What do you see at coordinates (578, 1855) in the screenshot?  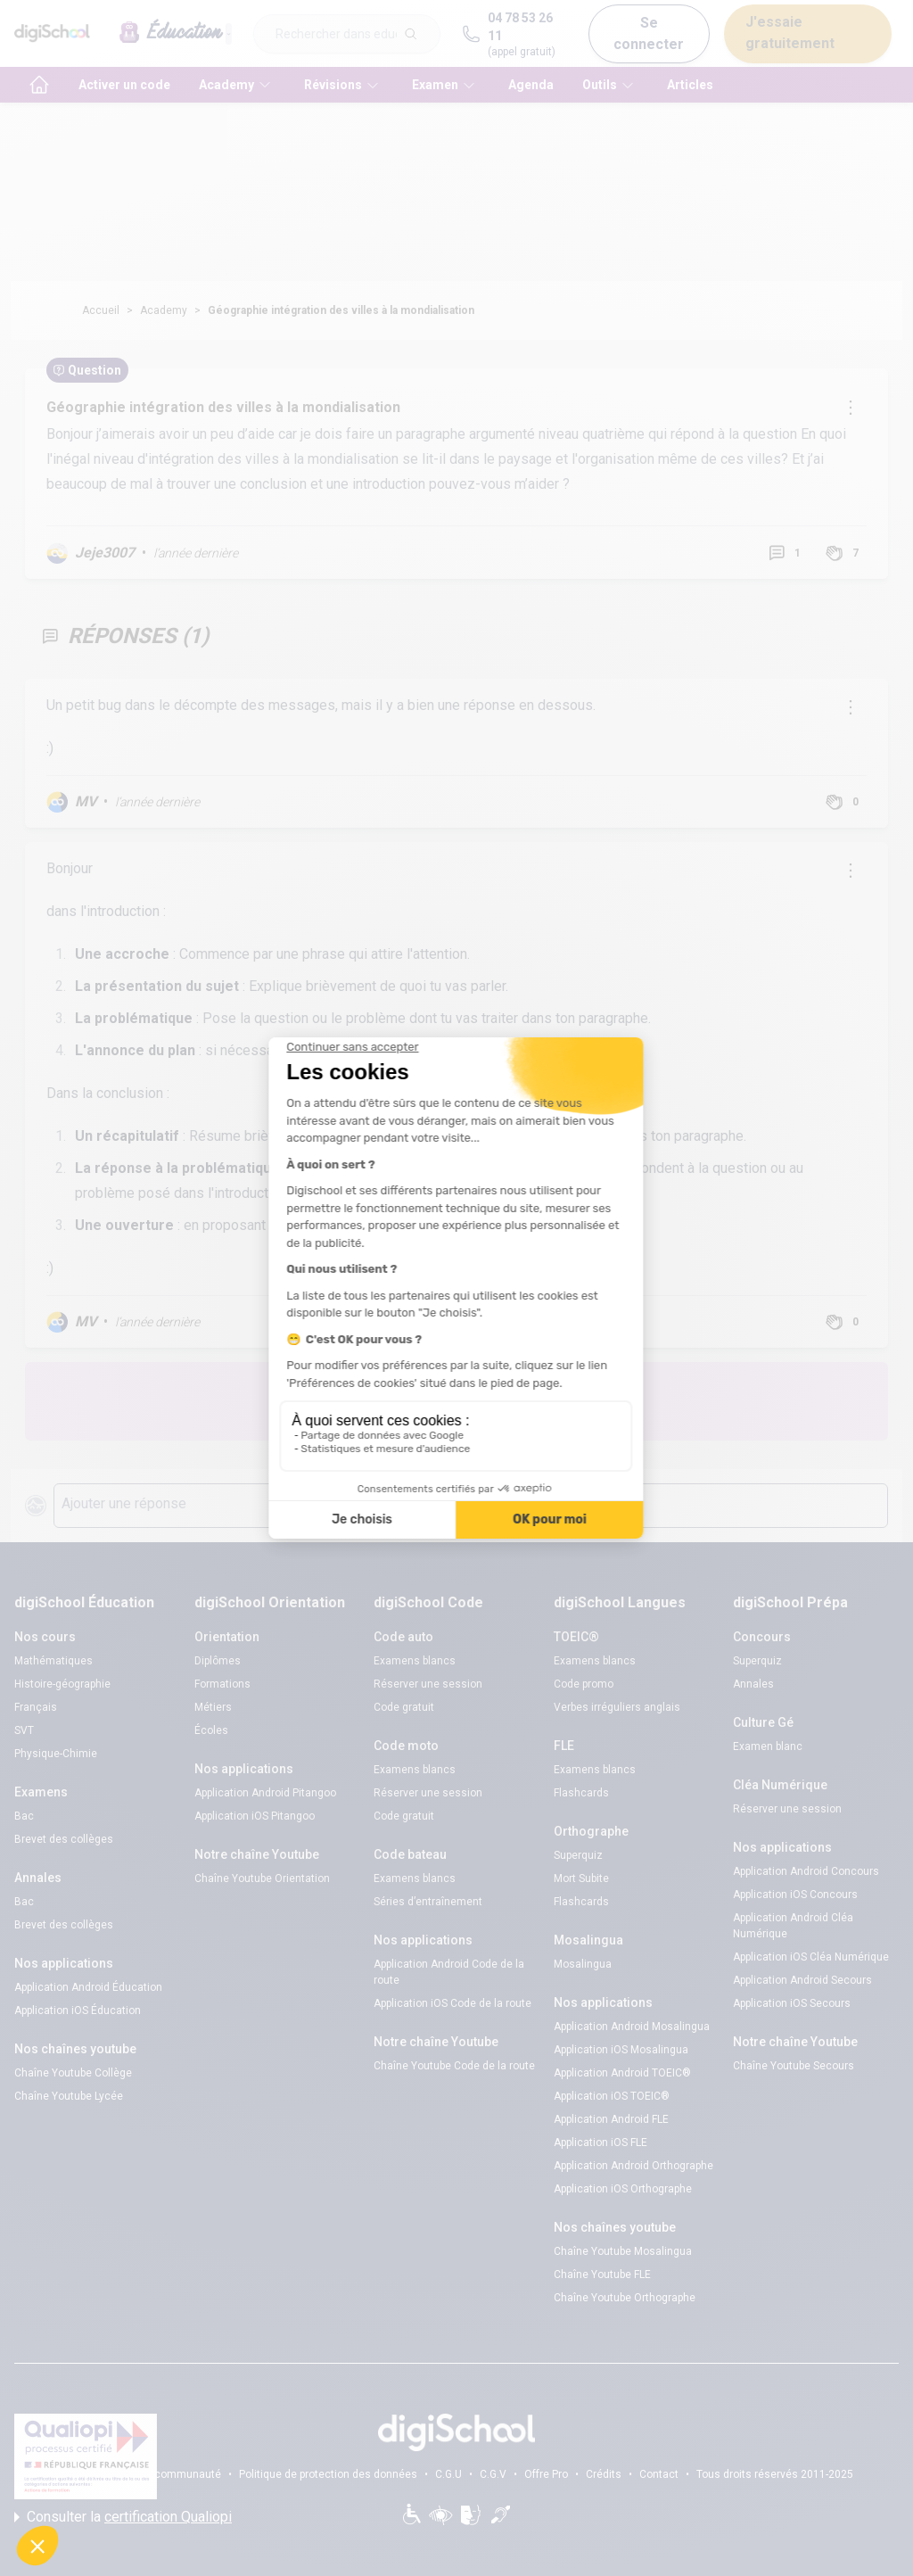 I see `Superquiz` at bounding box center [578, 1855].